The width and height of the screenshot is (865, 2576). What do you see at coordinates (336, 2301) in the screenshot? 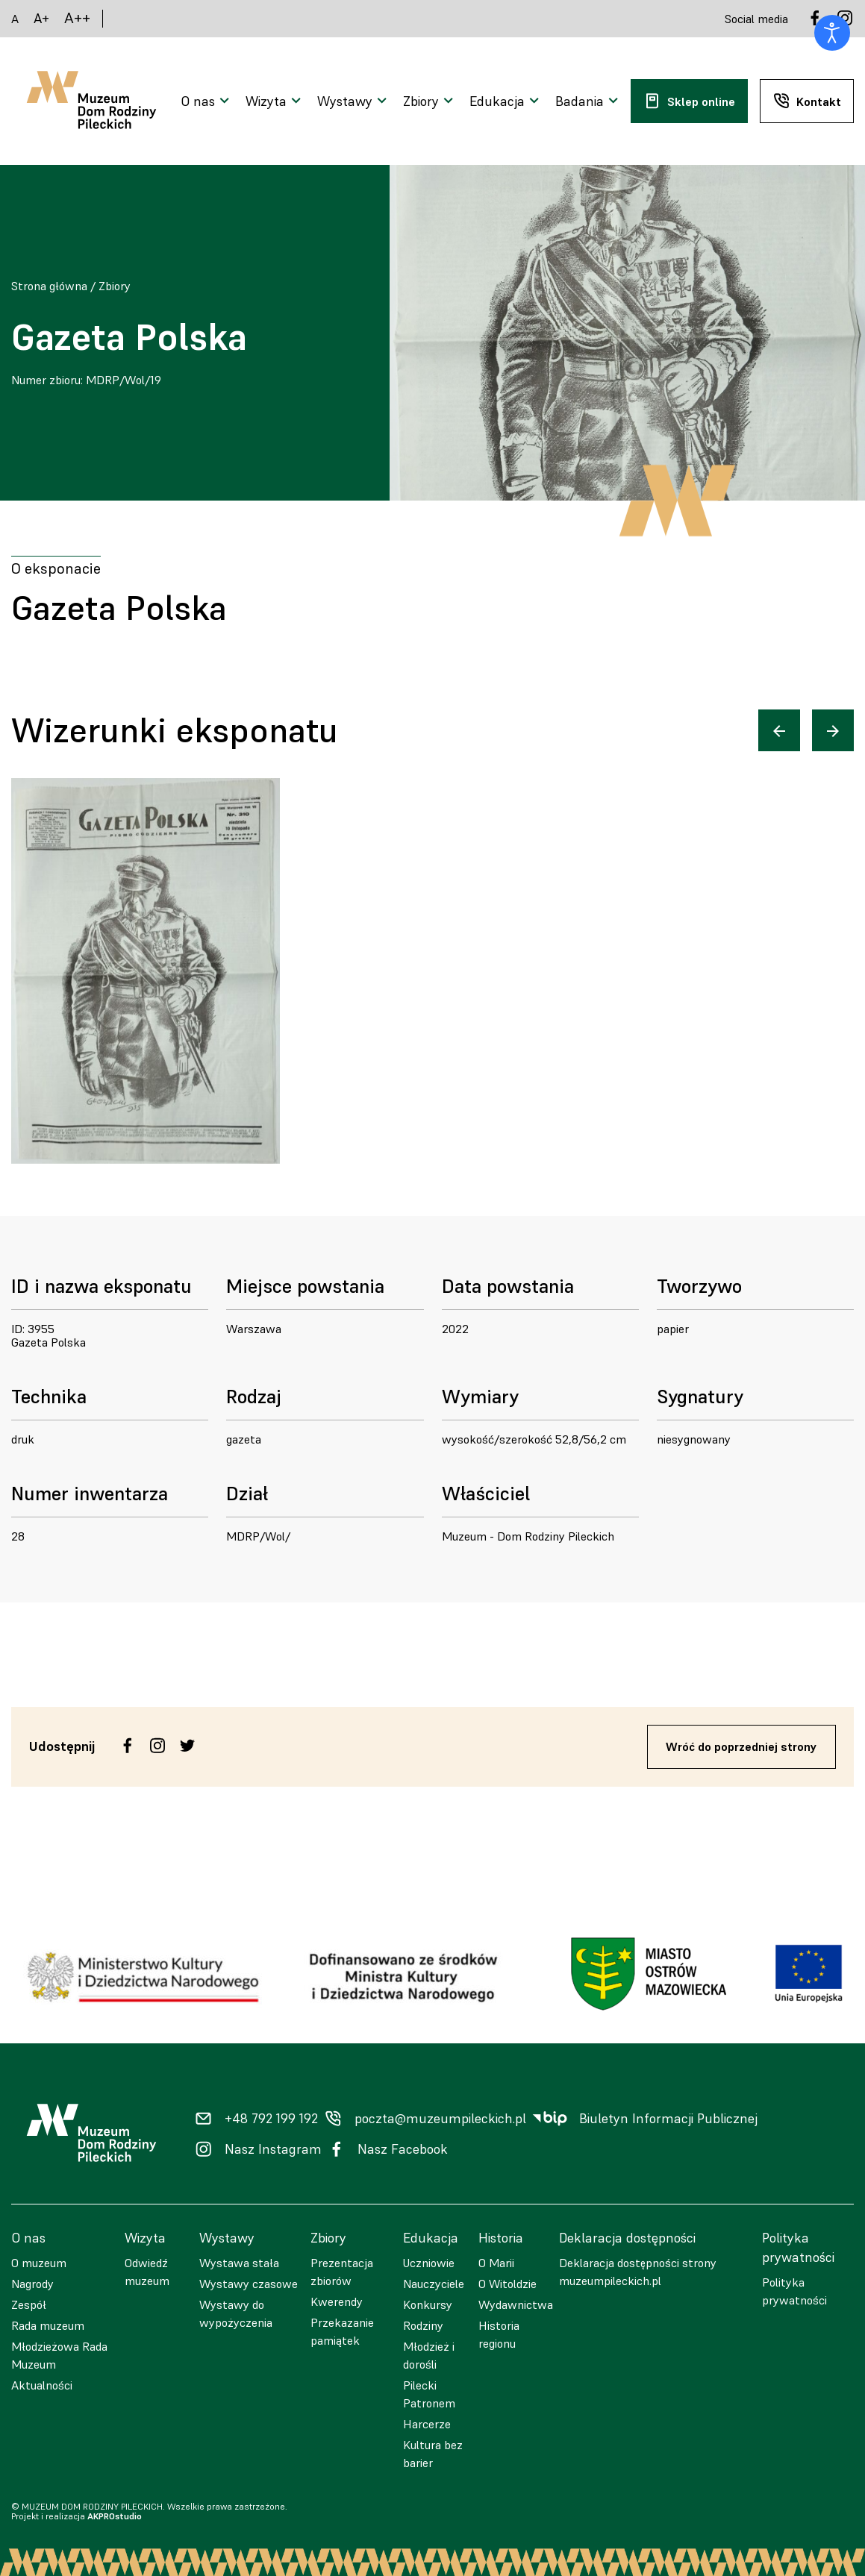
I see `Kwerendy` at bounding box center [336, 2301].